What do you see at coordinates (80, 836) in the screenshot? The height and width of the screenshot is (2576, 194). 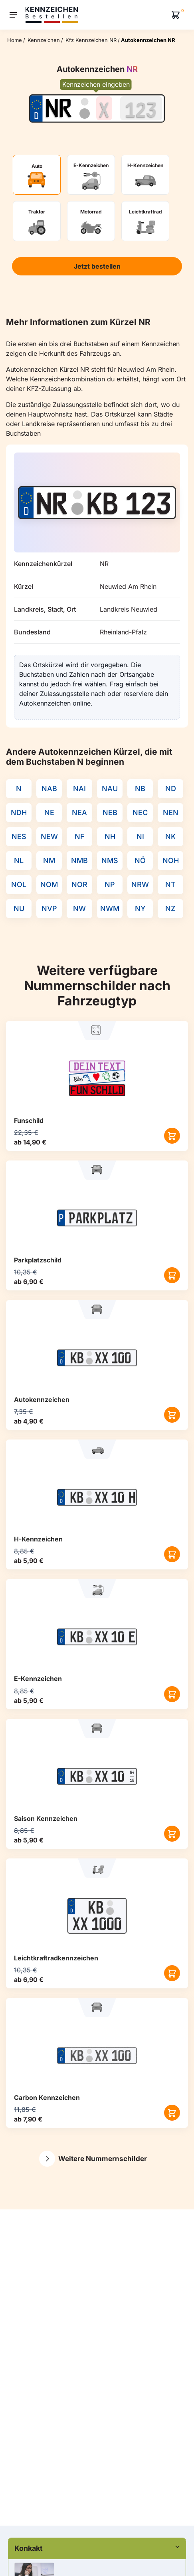 I see `NF [Kennzeichenkürzel NF]` at bounding box center [80, 836].